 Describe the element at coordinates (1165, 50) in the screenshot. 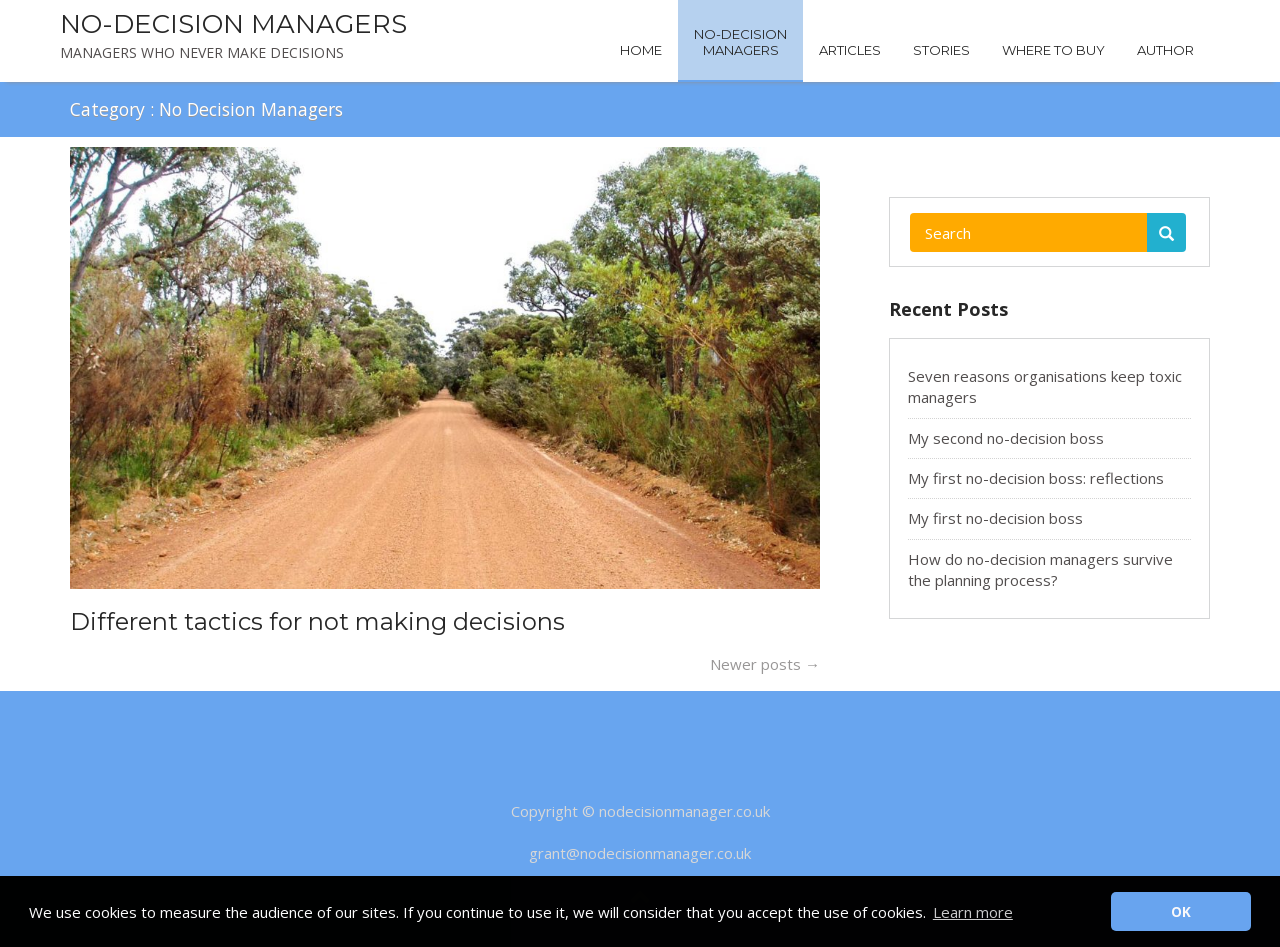

I see `Author` at that location.